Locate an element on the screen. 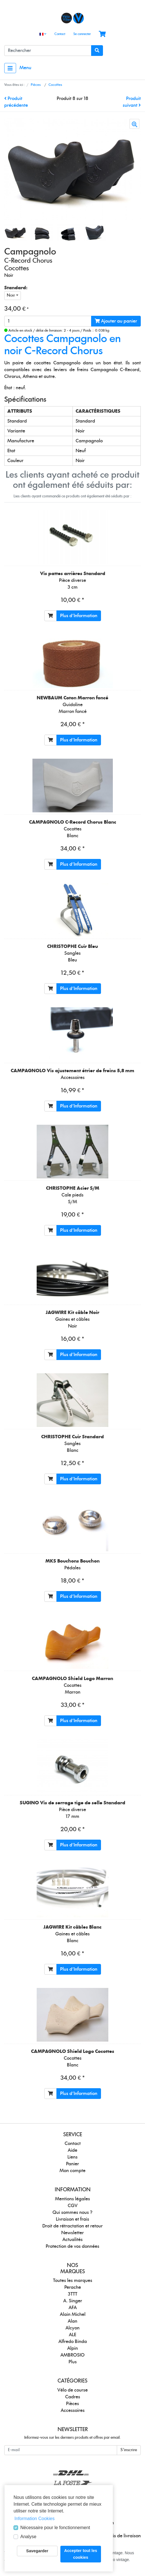  Savegarder is located at coordinates (37, 2551).